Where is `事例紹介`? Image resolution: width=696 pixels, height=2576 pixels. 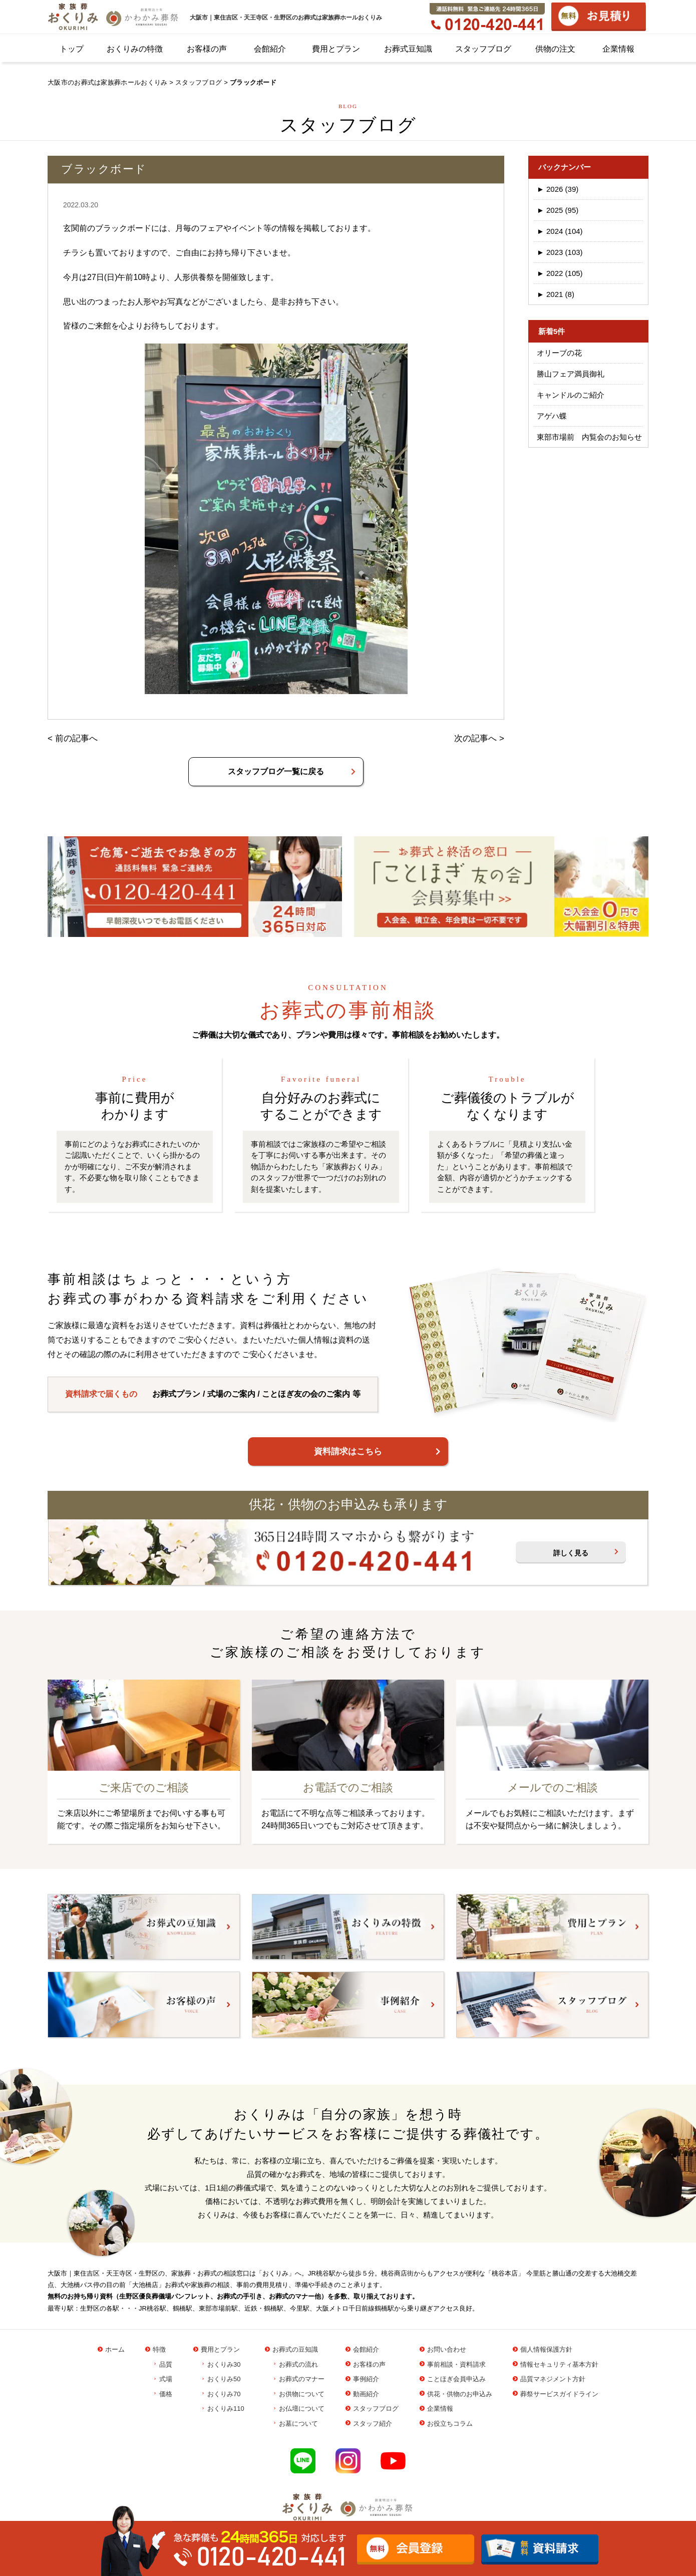
事例紹介 is located at coordinates (366, 2379).